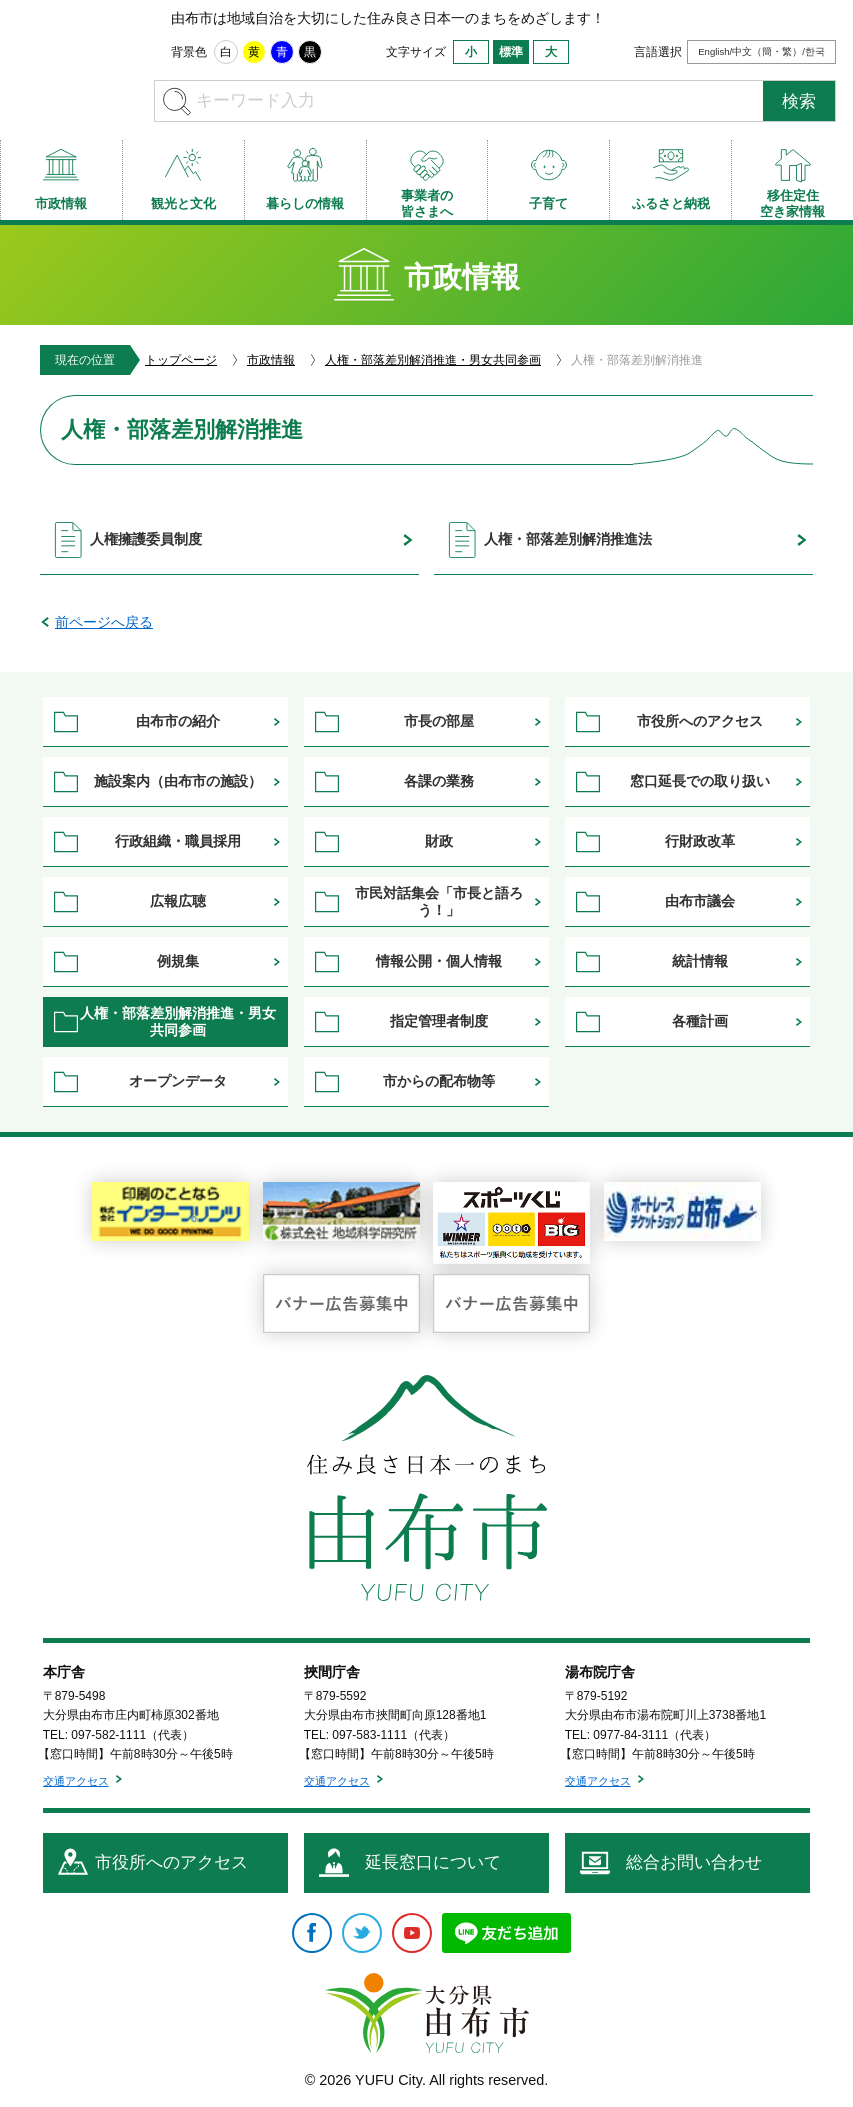 This screenshot has height=2107, width=853. I want to click on 交通アクセス, so click(76, 1781).